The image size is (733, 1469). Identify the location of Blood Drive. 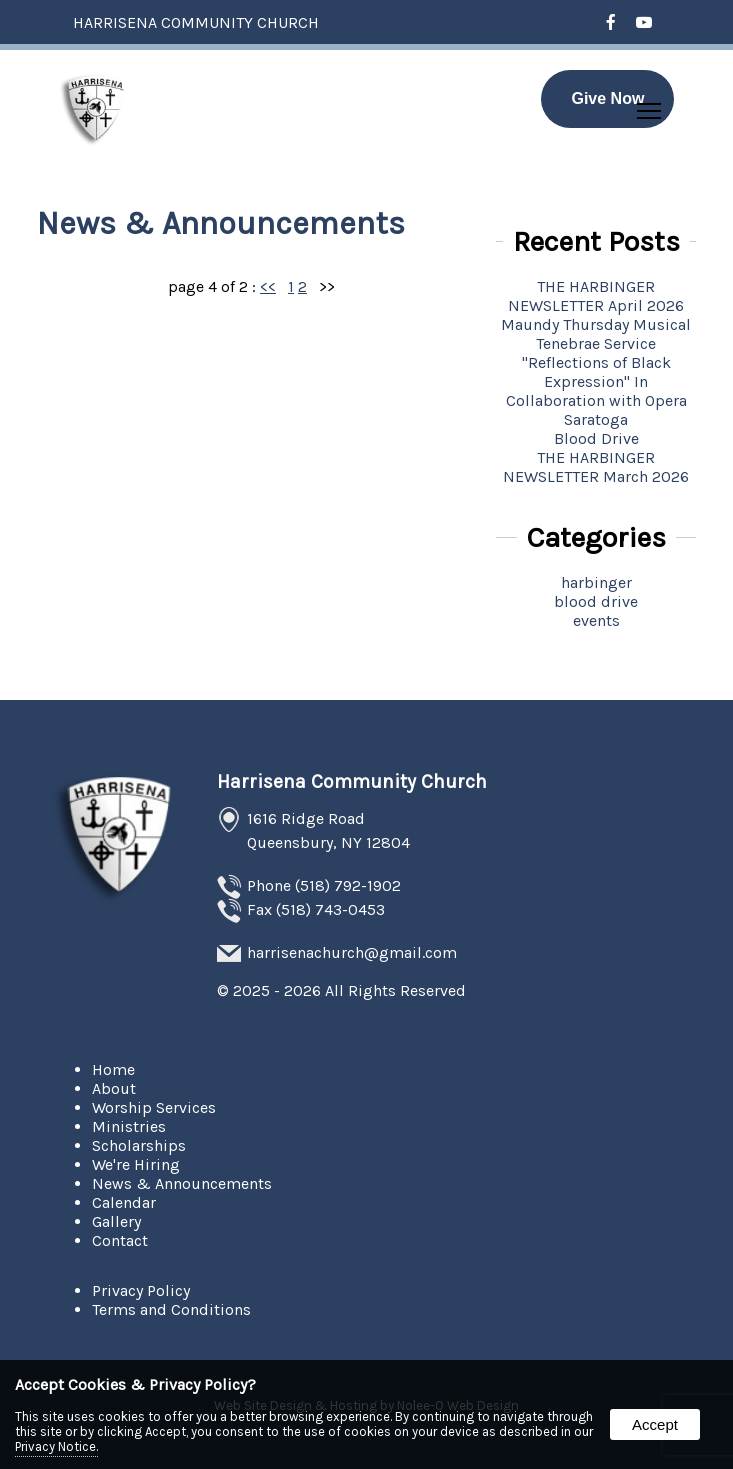
(596, 438).